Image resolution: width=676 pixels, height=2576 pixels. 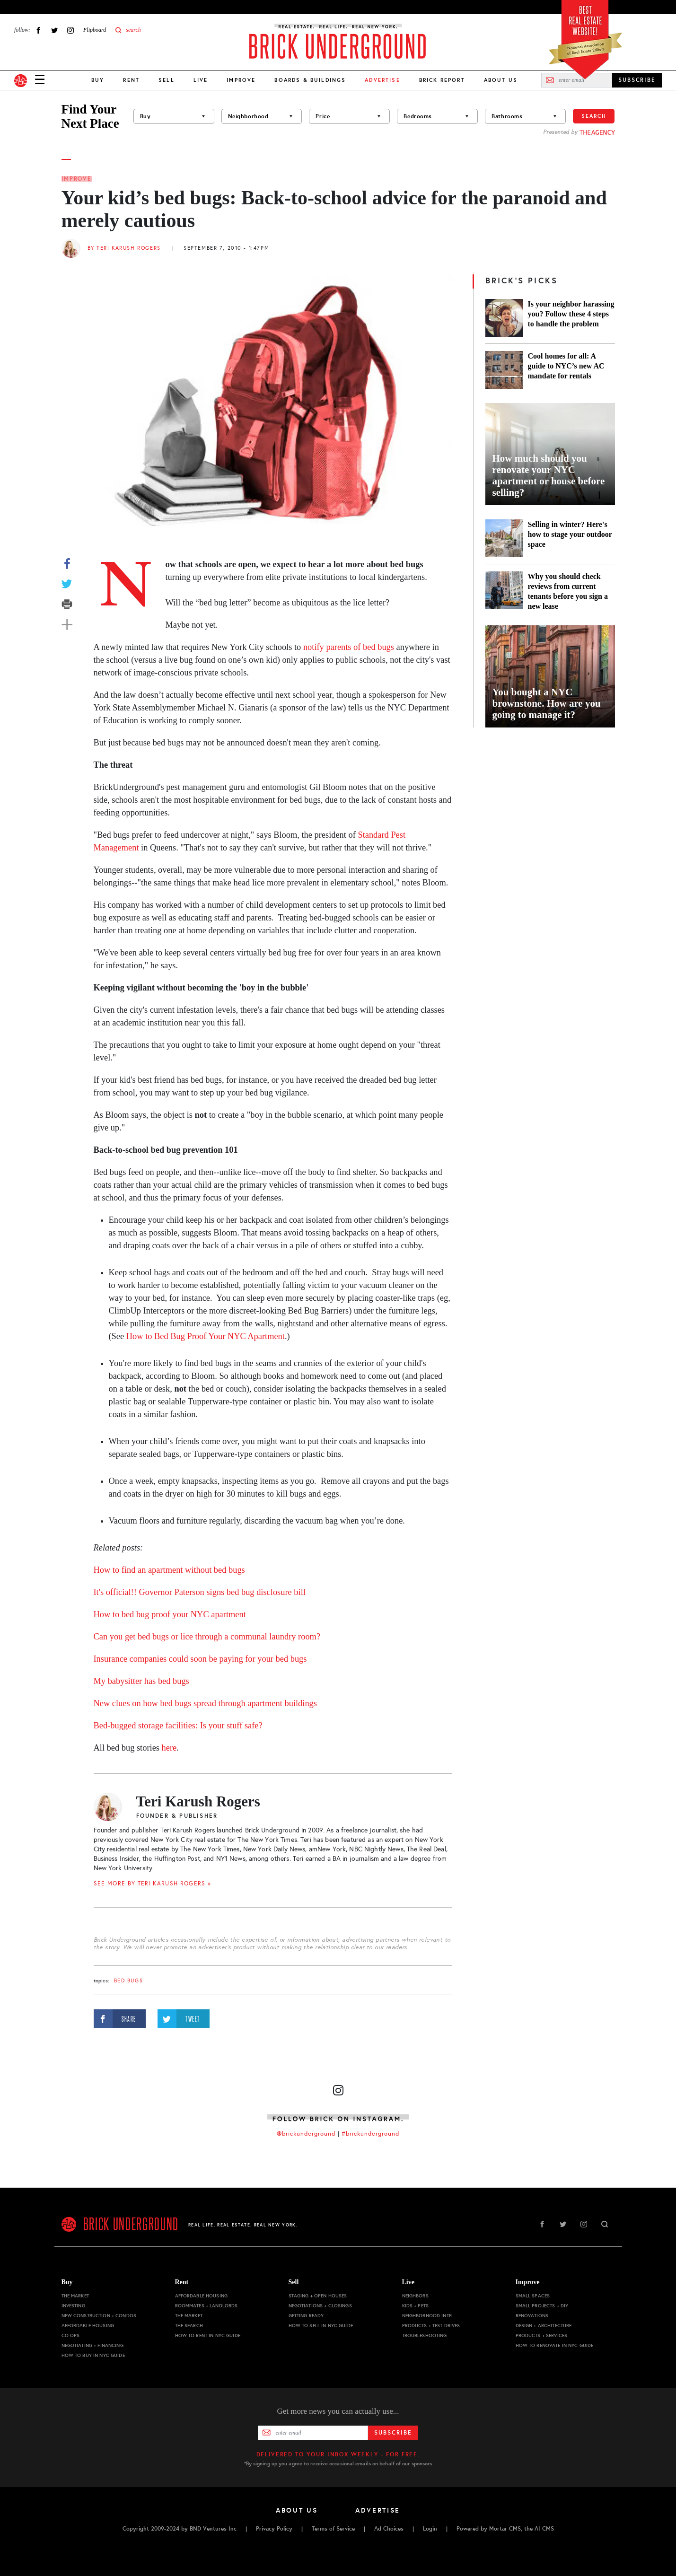 What do you see at coordinates (593, 116) in the screenshot?
I see `Search` at bounding box center [593, 116].